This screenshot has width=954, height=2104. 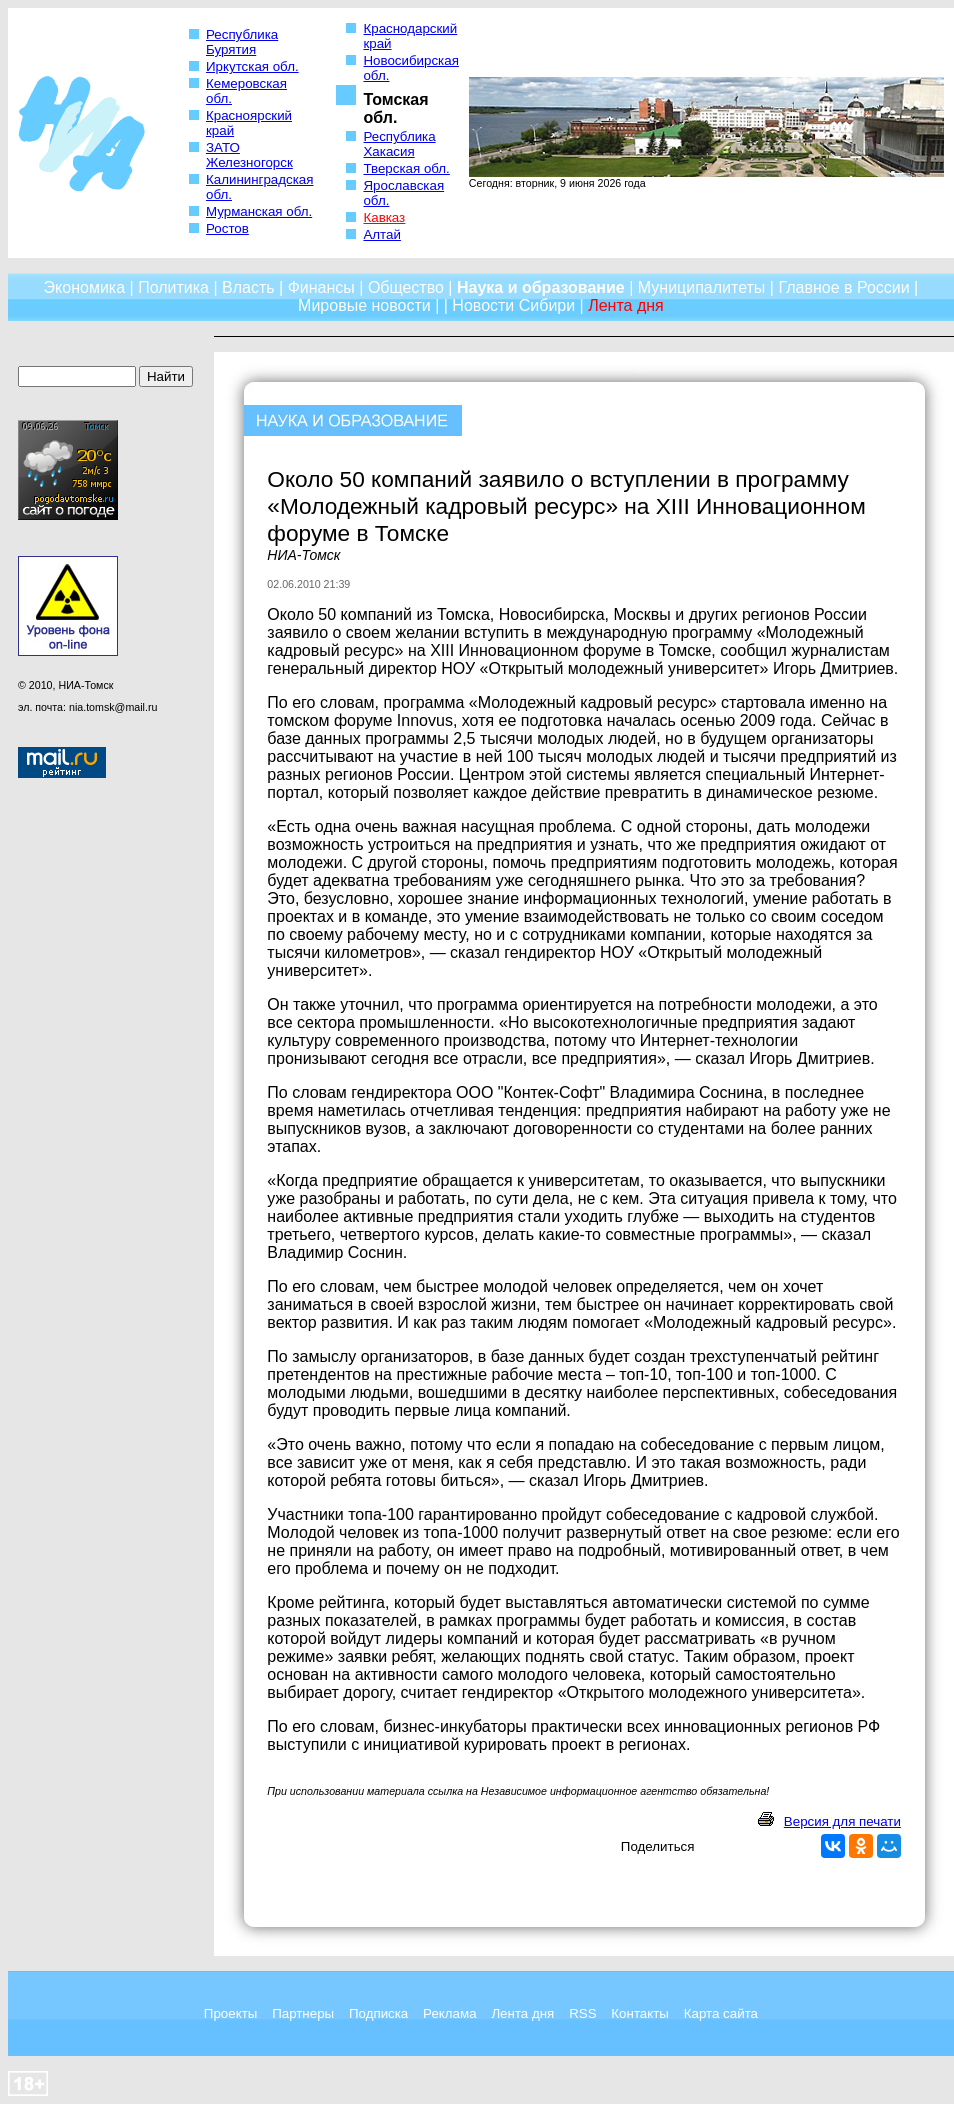 I want to click on Республика Хакасия, so click(x=399, y=144).